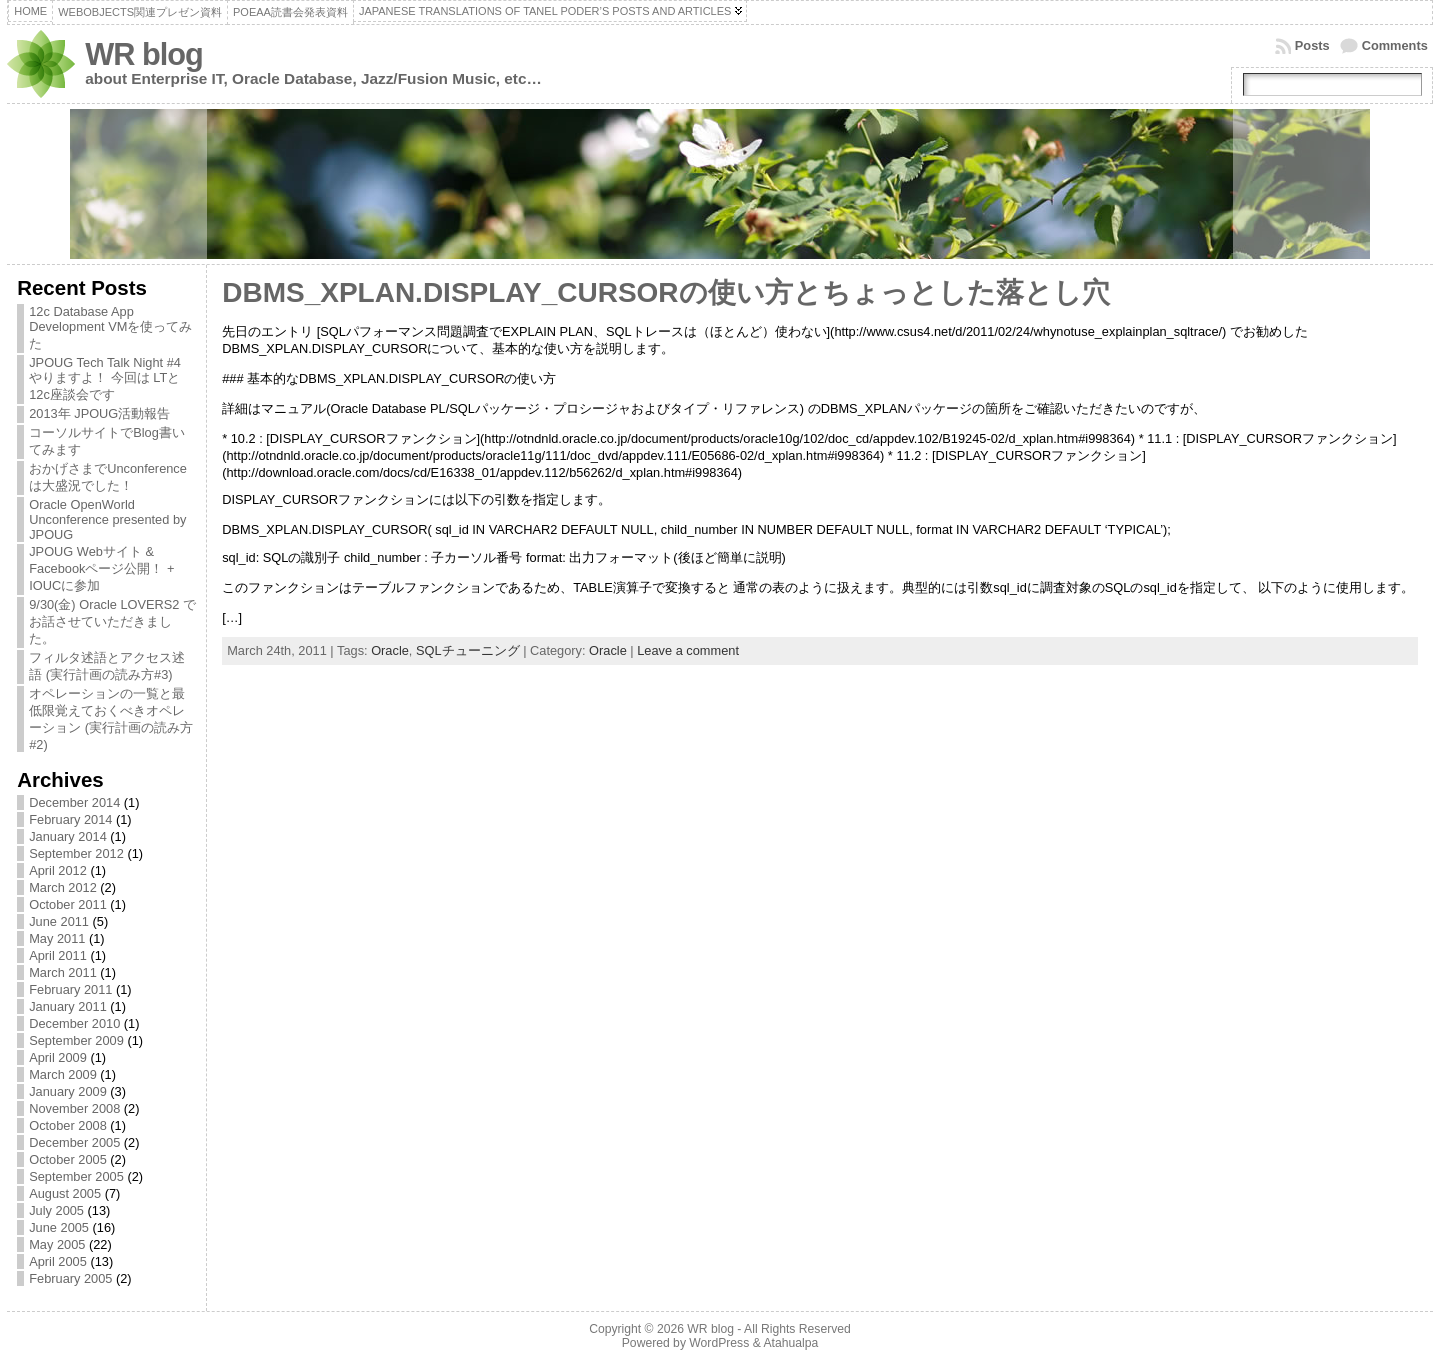 The height and width of the screenshot is (1360, 1440). What do you see at coordinates (74, 1108) in the screenshot?
I see `November 2008` at bounding box center [74, 1108].